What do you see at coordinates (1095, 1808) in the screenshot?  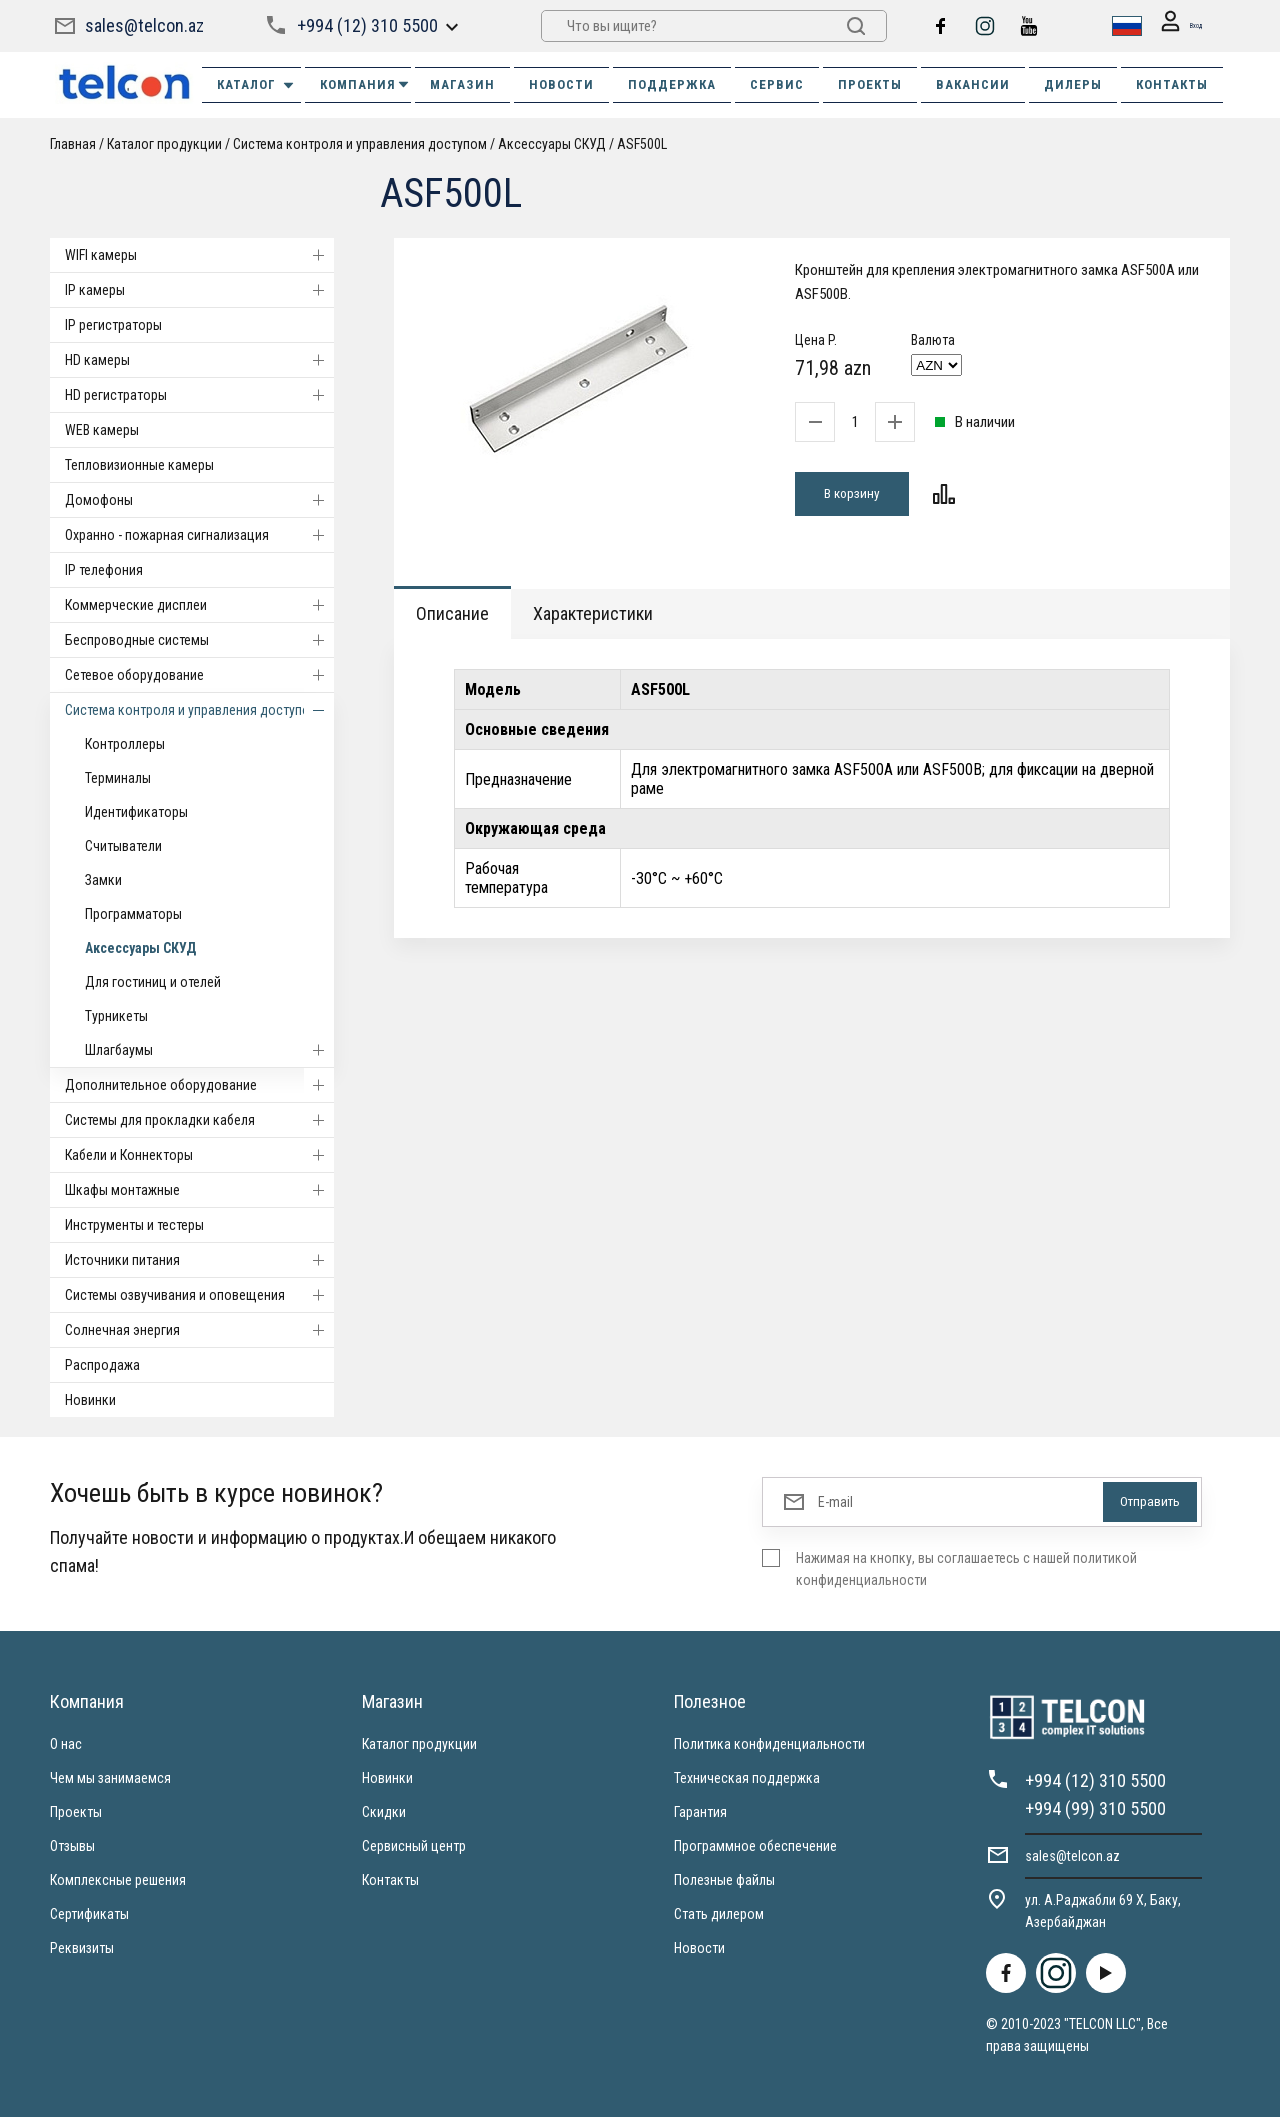 I see `+994 (99) 310 5500` at bounding box center [1095, 1808].